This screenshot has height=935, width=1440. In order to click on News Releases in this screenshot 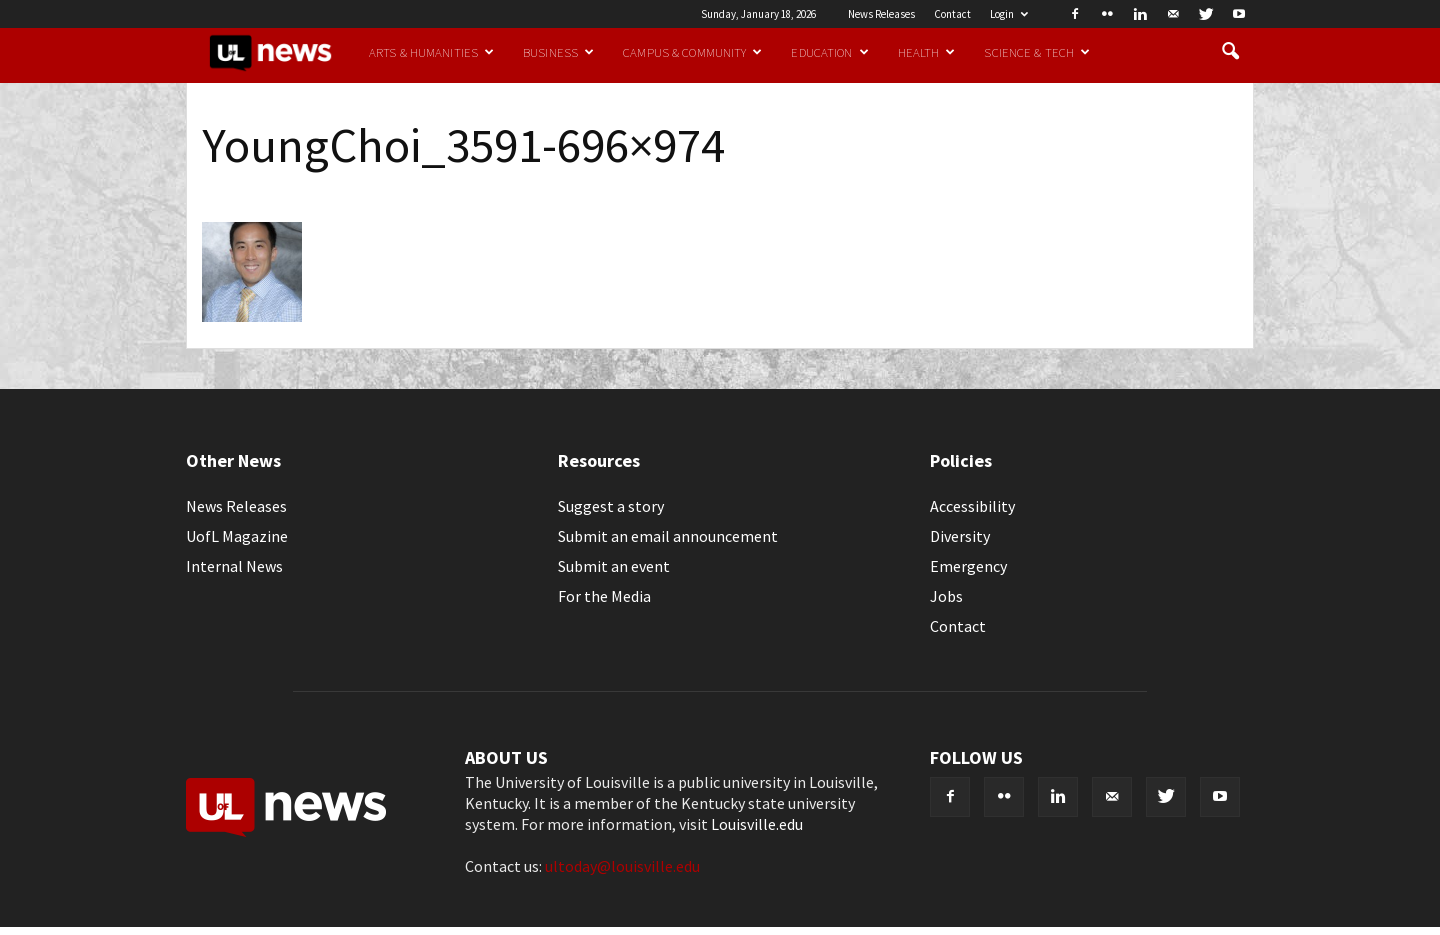, I will do `click(881, 14)`.